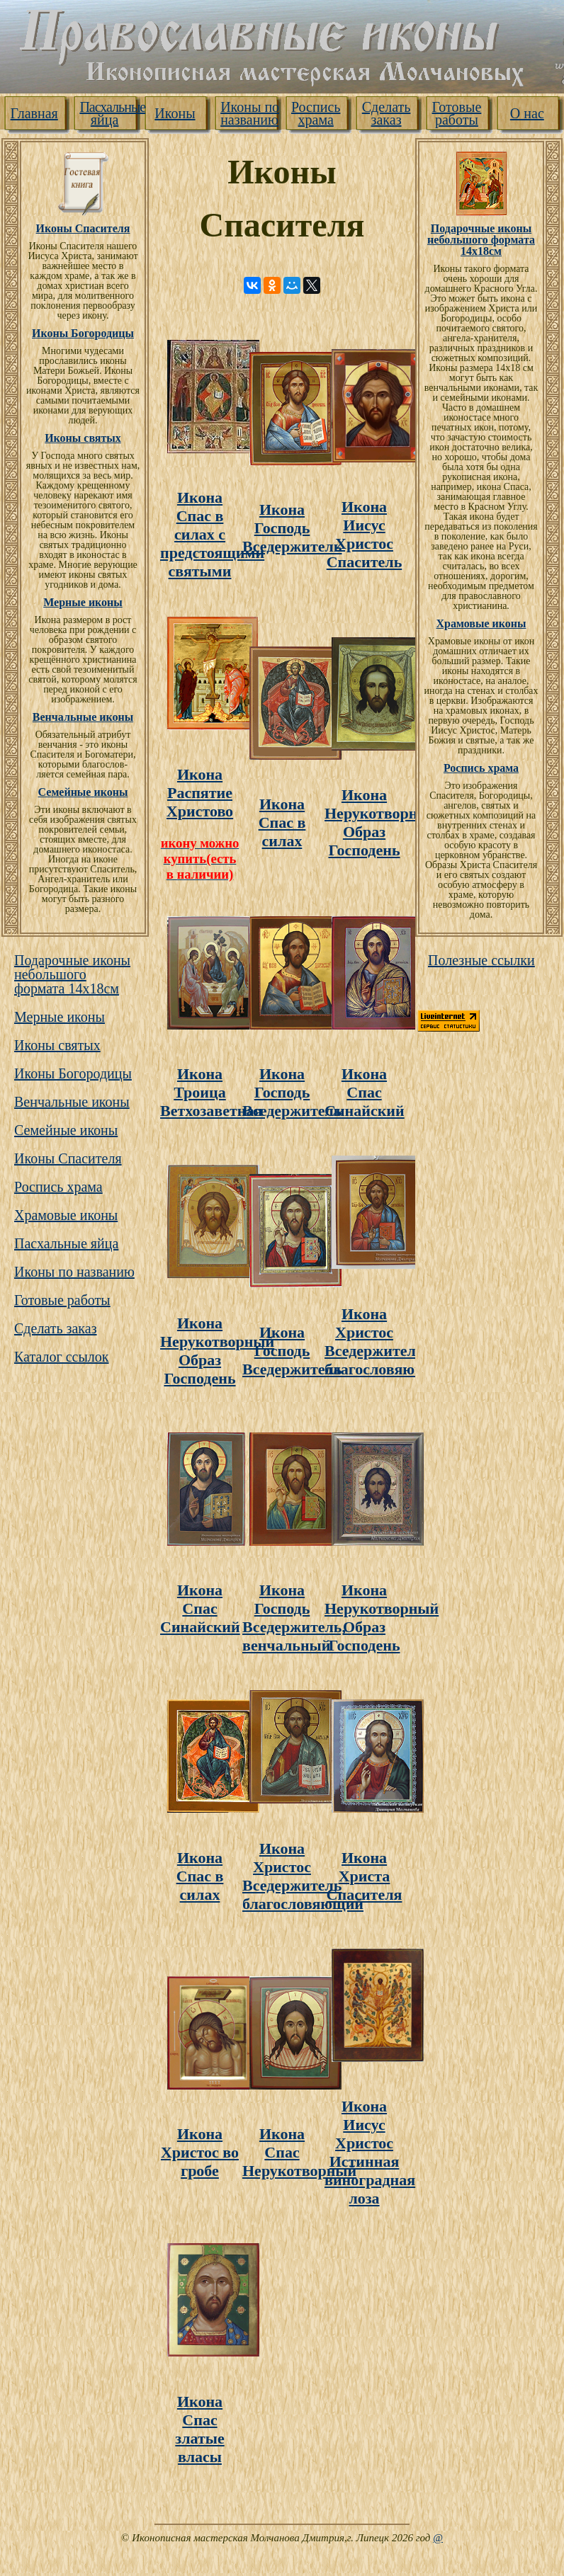  What do you see at coordinates (294, 1617) in the screenshot?
I see `Икона Господь Вседержитель, венчальный` at bounding box center [294, 1617].